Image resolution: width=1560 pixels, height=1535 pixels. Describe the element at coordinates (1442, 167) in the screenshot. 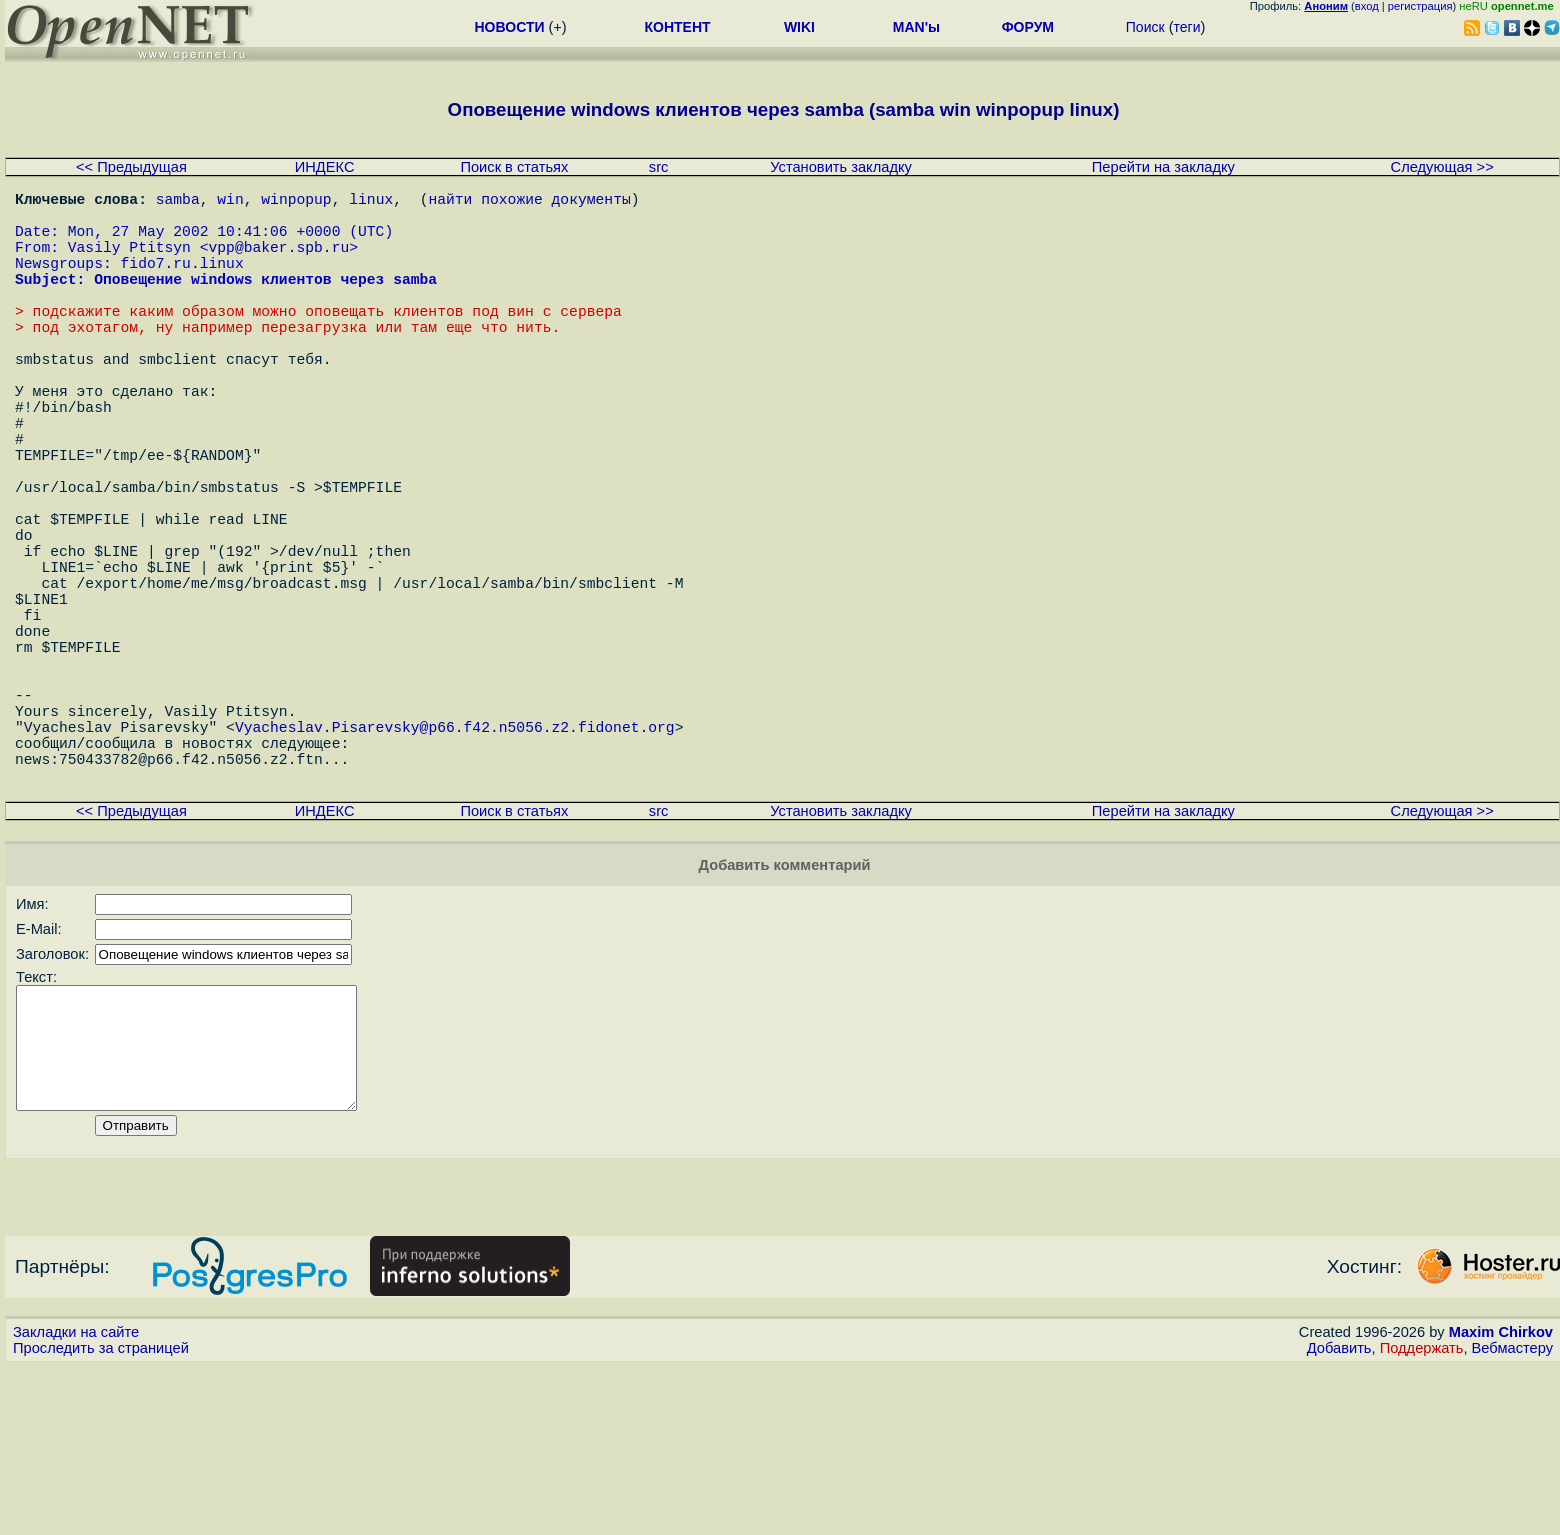

I see `Следующая >>` at that location.